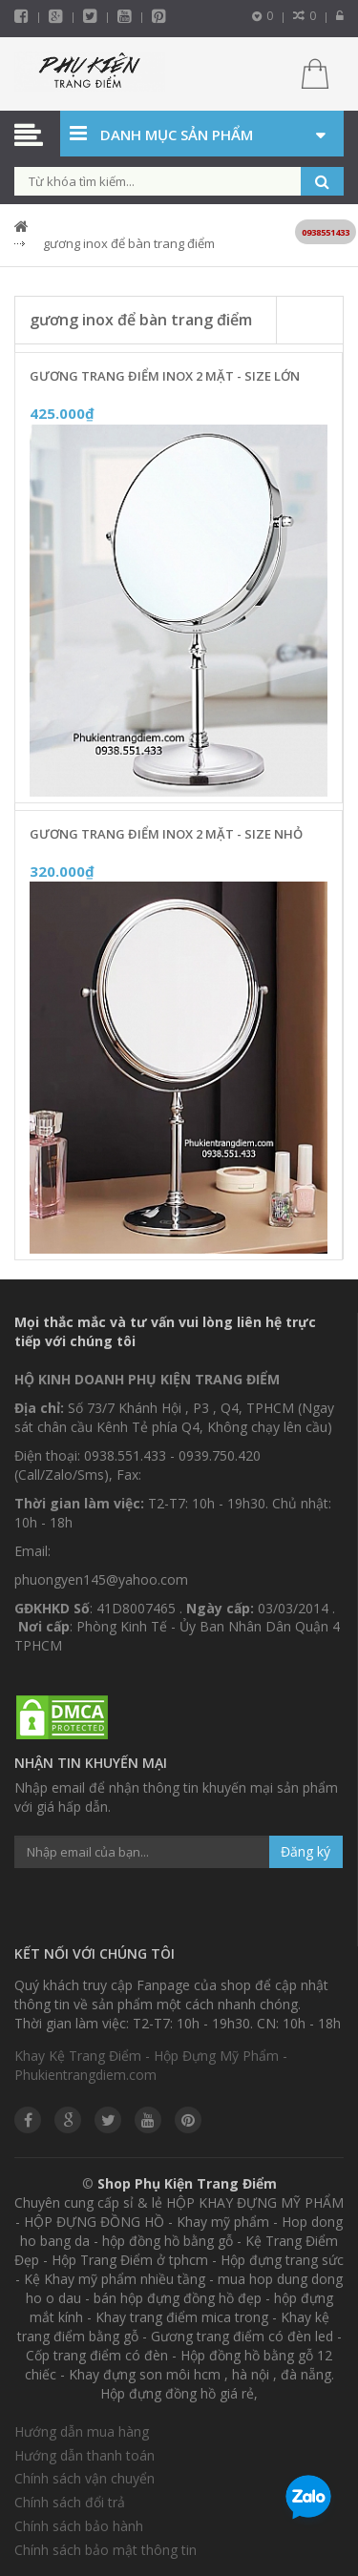 Image resolution: width=358 pixels, height=2576 pixels. I want to click on Gương Trang Điểm Inox 2 Mặt - Size Nhỏ, so click(166, 833).